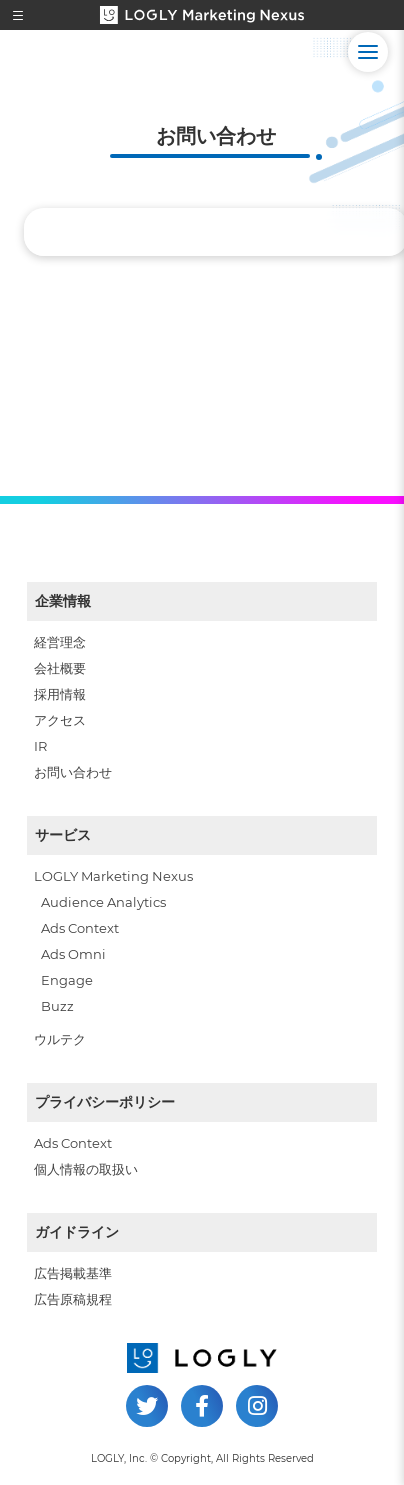 This screenshot has width=404, height=1485. Describe the element at coordinates (60, 1039) in the screenshot. I see `ウルテク` at that location.